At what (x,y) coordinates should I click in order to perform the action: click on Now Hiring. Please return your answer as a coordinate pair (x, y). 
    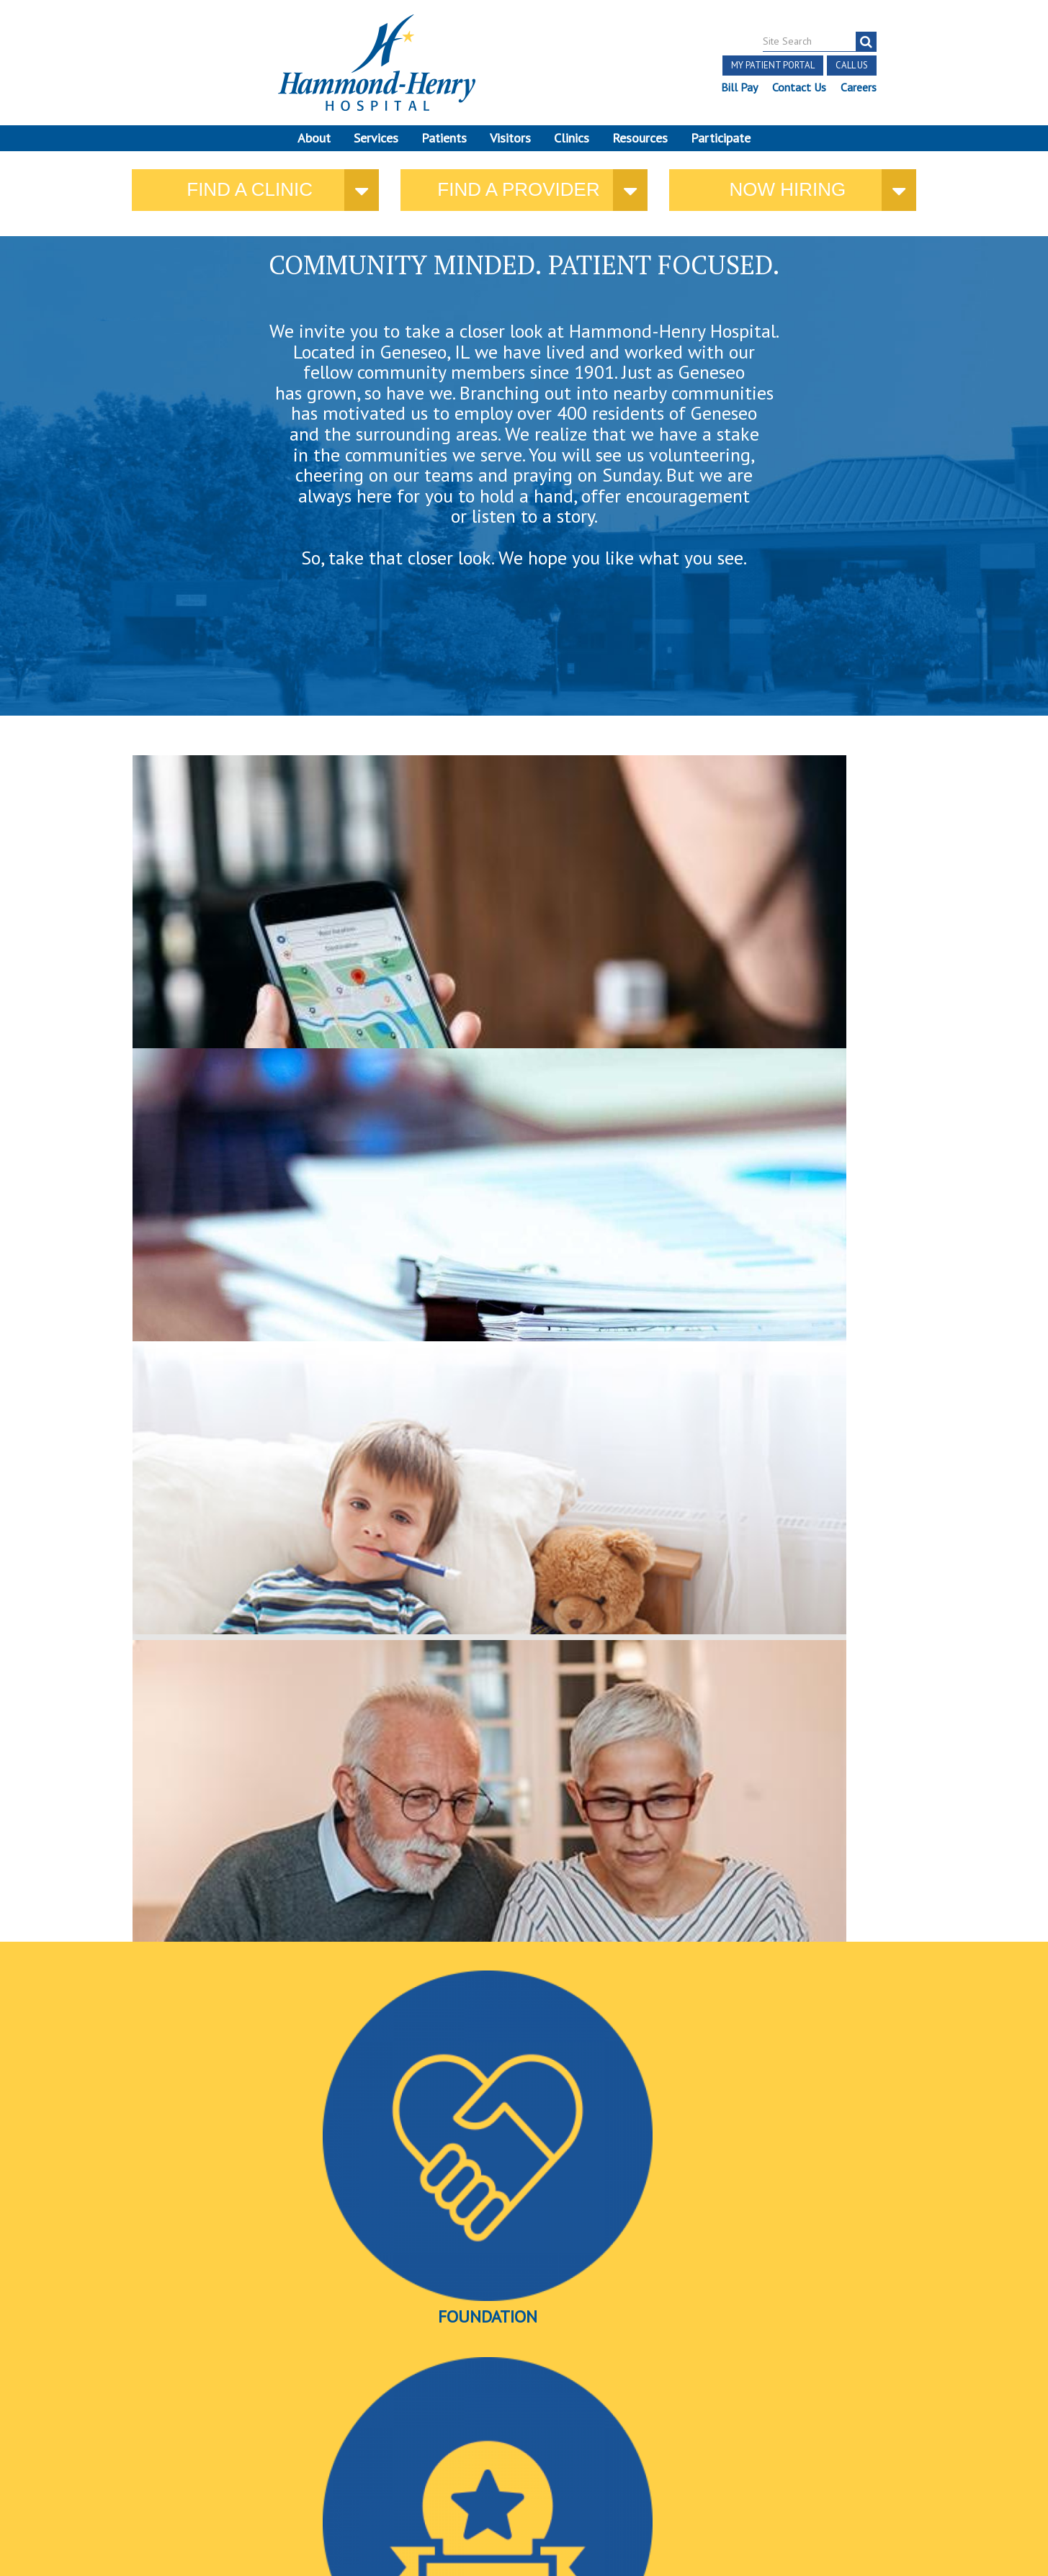
    Looking at the image, I should click on (787, 199).